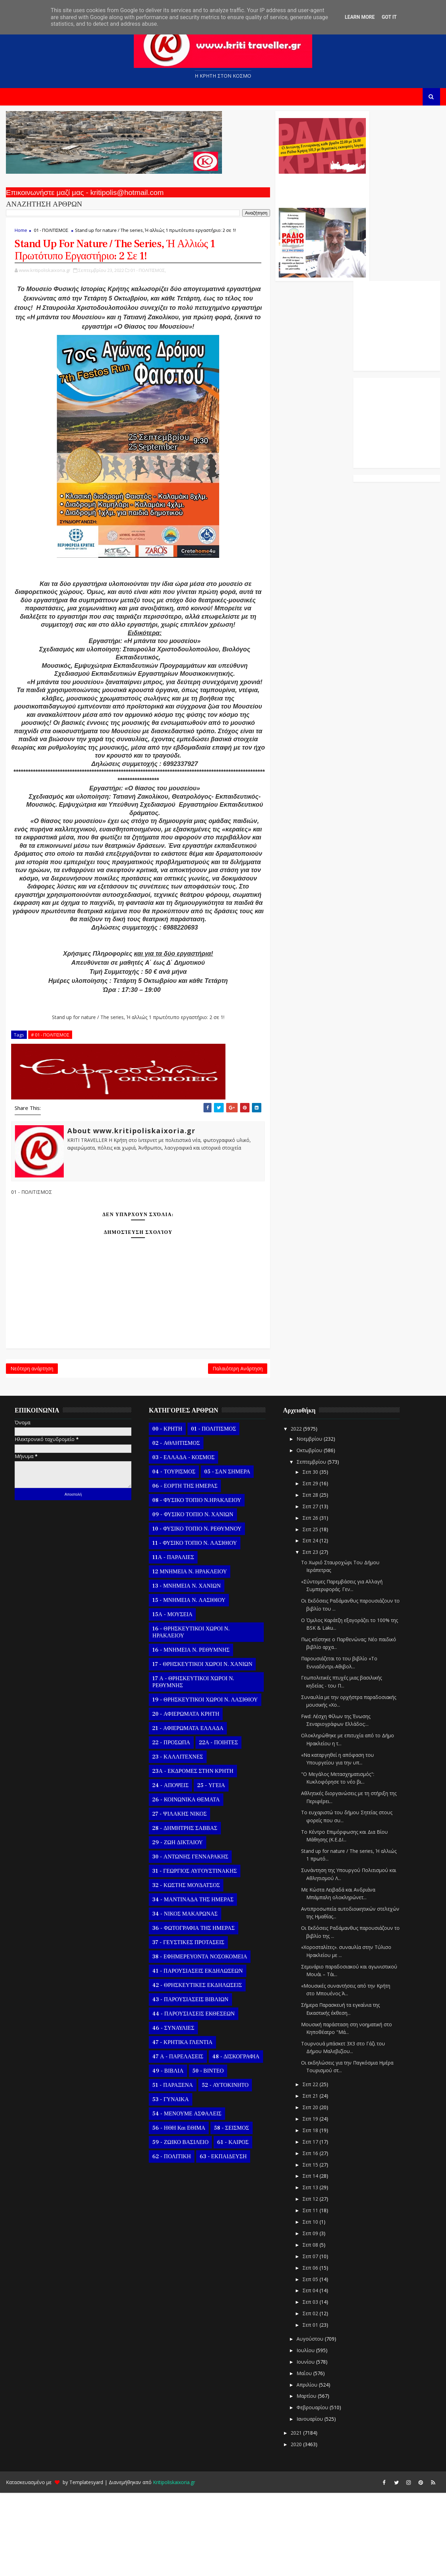 The width and height of the screenshot is (446, 2576). What do you see at coordinates (309, 2224) in the screenshot?
I see `Σεπ 17` at bounding box center [309, 2224].